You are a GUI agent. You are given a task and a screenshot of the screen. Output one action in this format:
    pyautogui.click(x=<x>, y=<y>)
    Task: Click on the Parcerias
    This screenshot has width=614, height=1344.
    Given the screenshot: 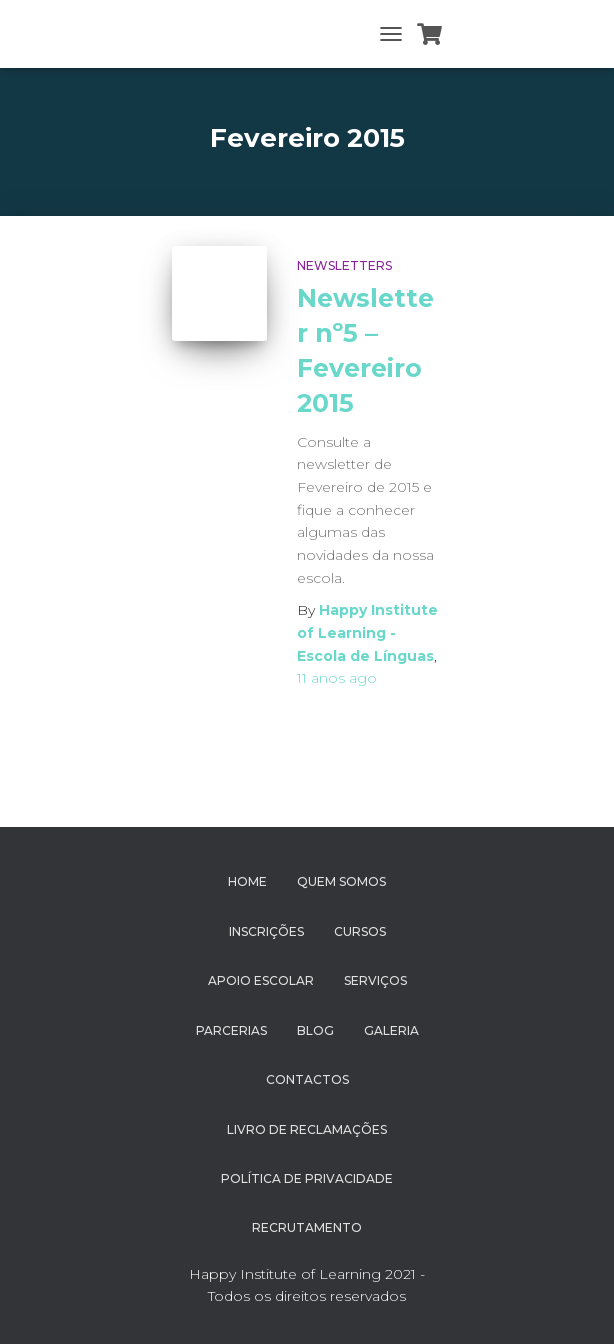 What is the action you would take?
    pyautogui.click(x=231, y=1030)
    